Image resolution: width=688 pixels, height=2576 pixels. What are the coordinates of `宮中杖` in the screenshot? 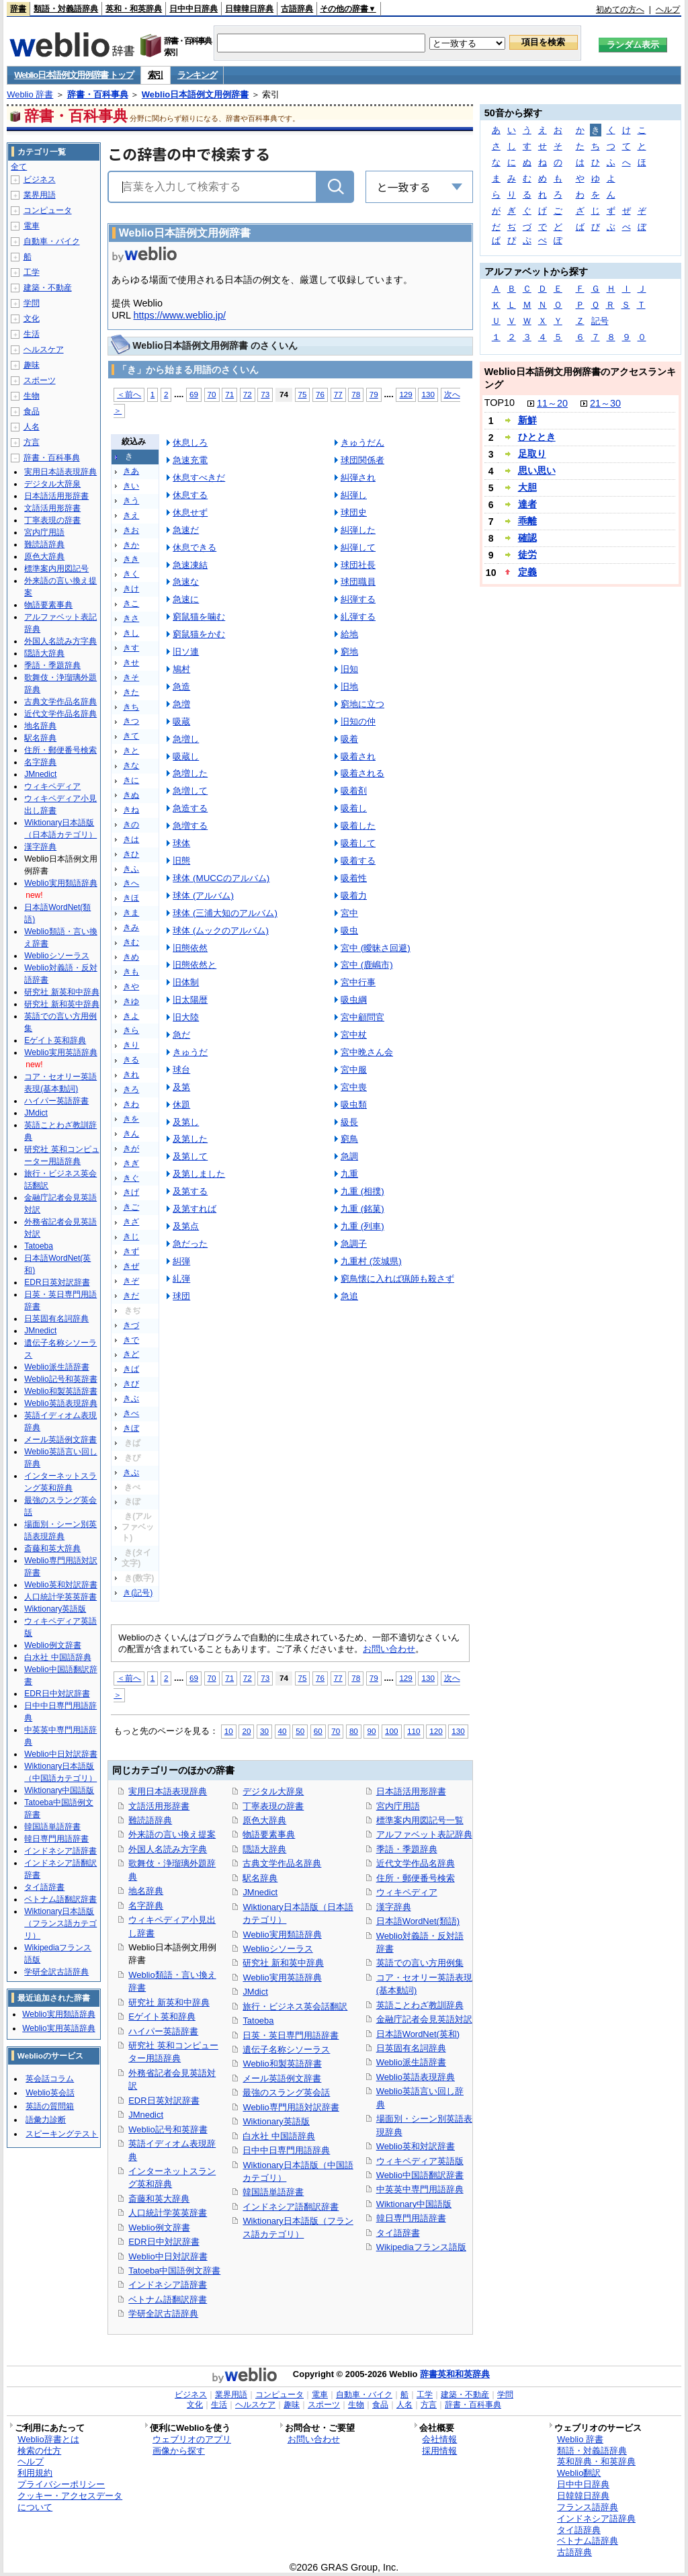 It's located at (354, 1035).